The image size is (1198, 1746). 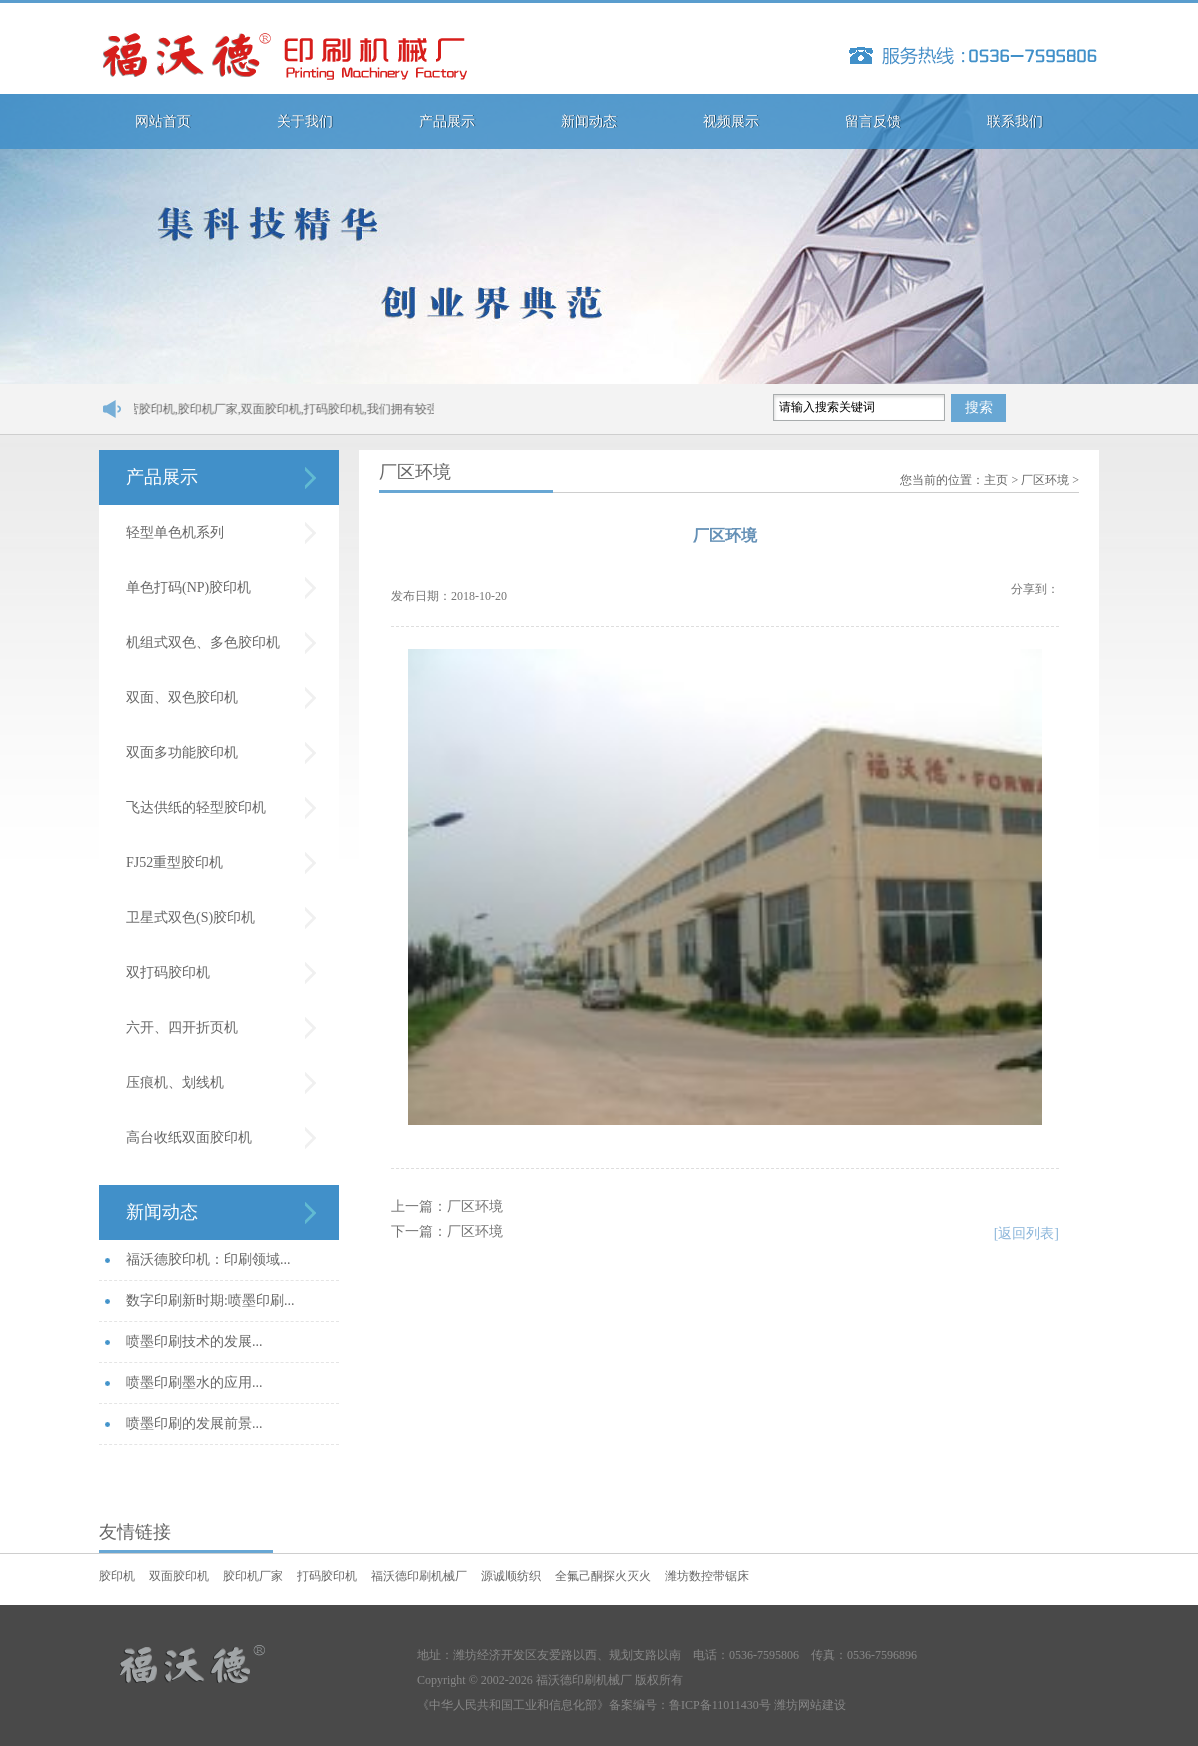 I want to click on 胶印机, so click(x=117, y=1576).